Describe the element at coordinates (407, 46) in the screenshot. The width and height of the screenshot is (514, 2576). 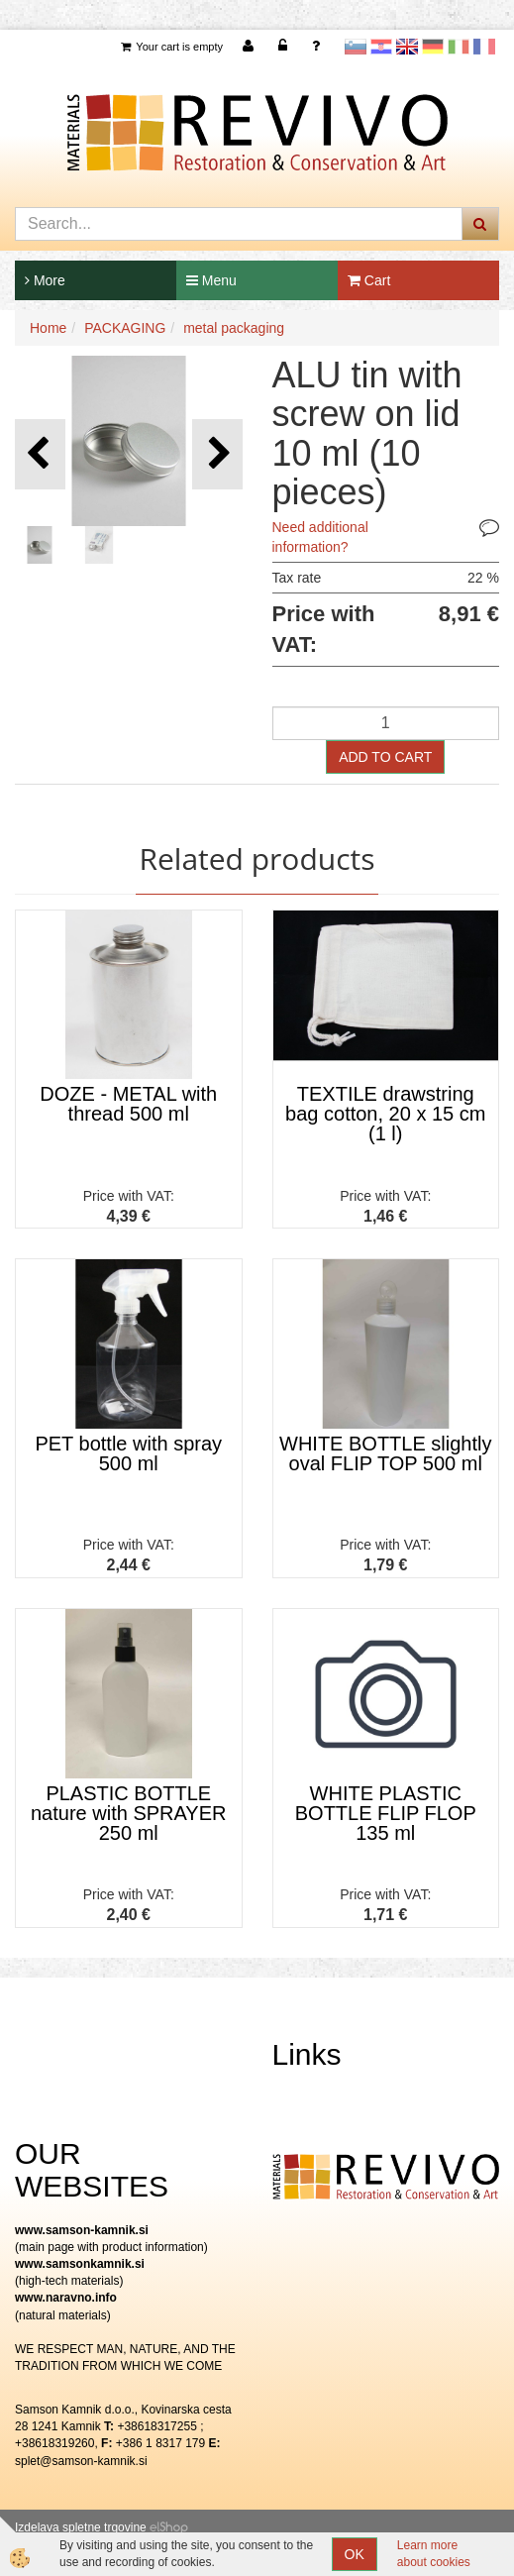
I see `Angleščina` at that location.